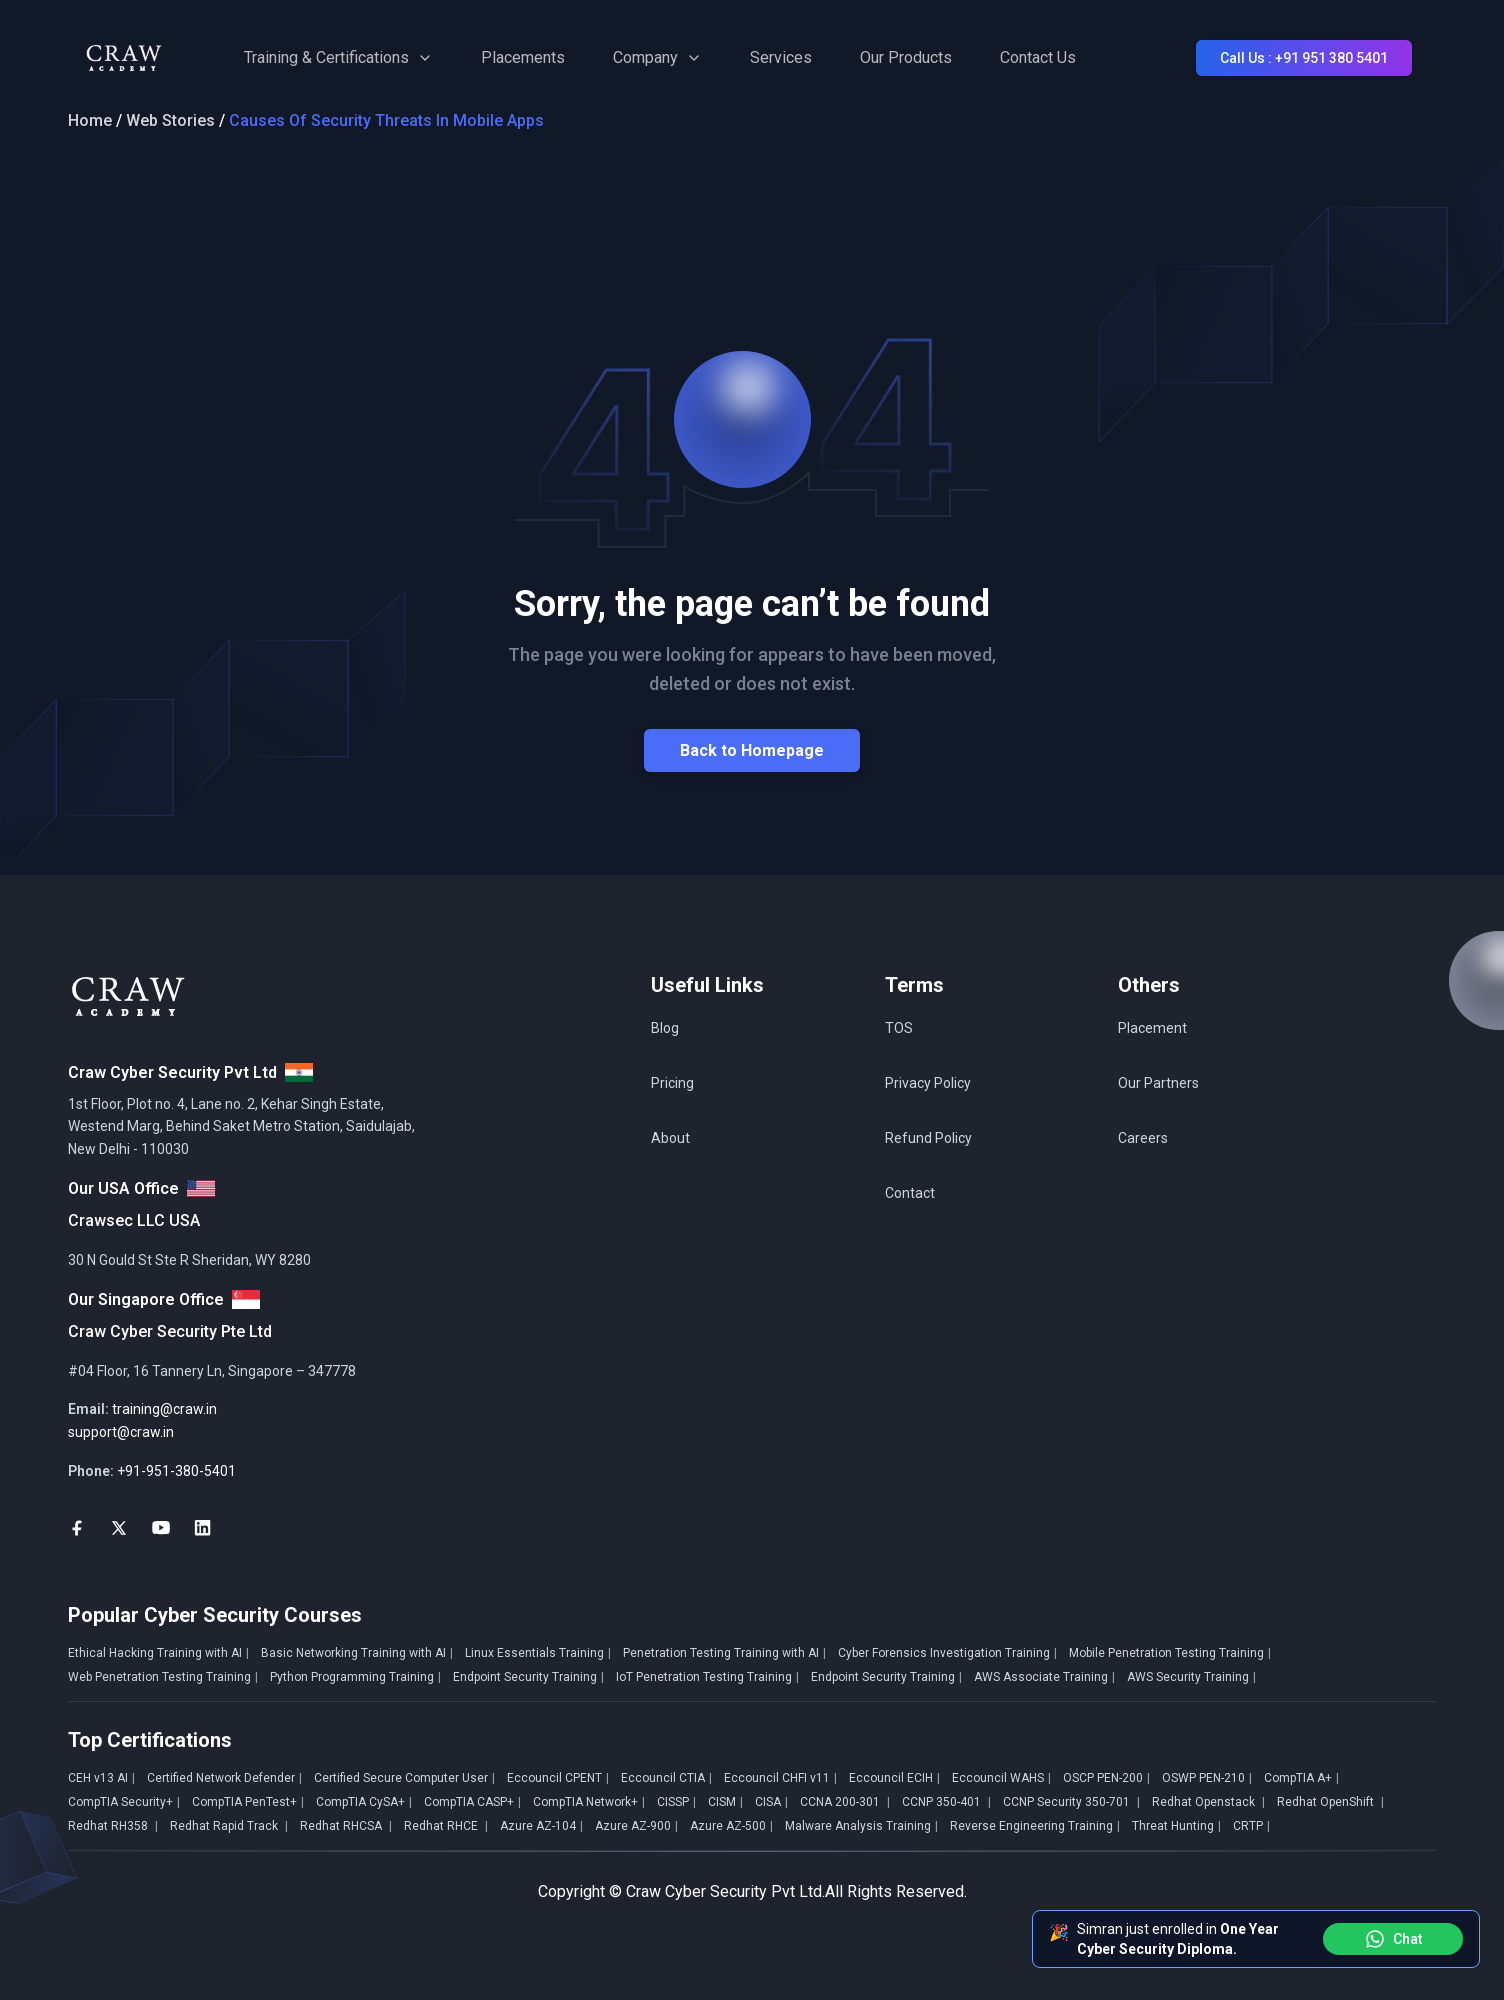 The width and height of the screenshot is (1504, 2000). Describe the element at coordinates (752, 750) in the screenshot. I see `Back to Homepage` at that location.